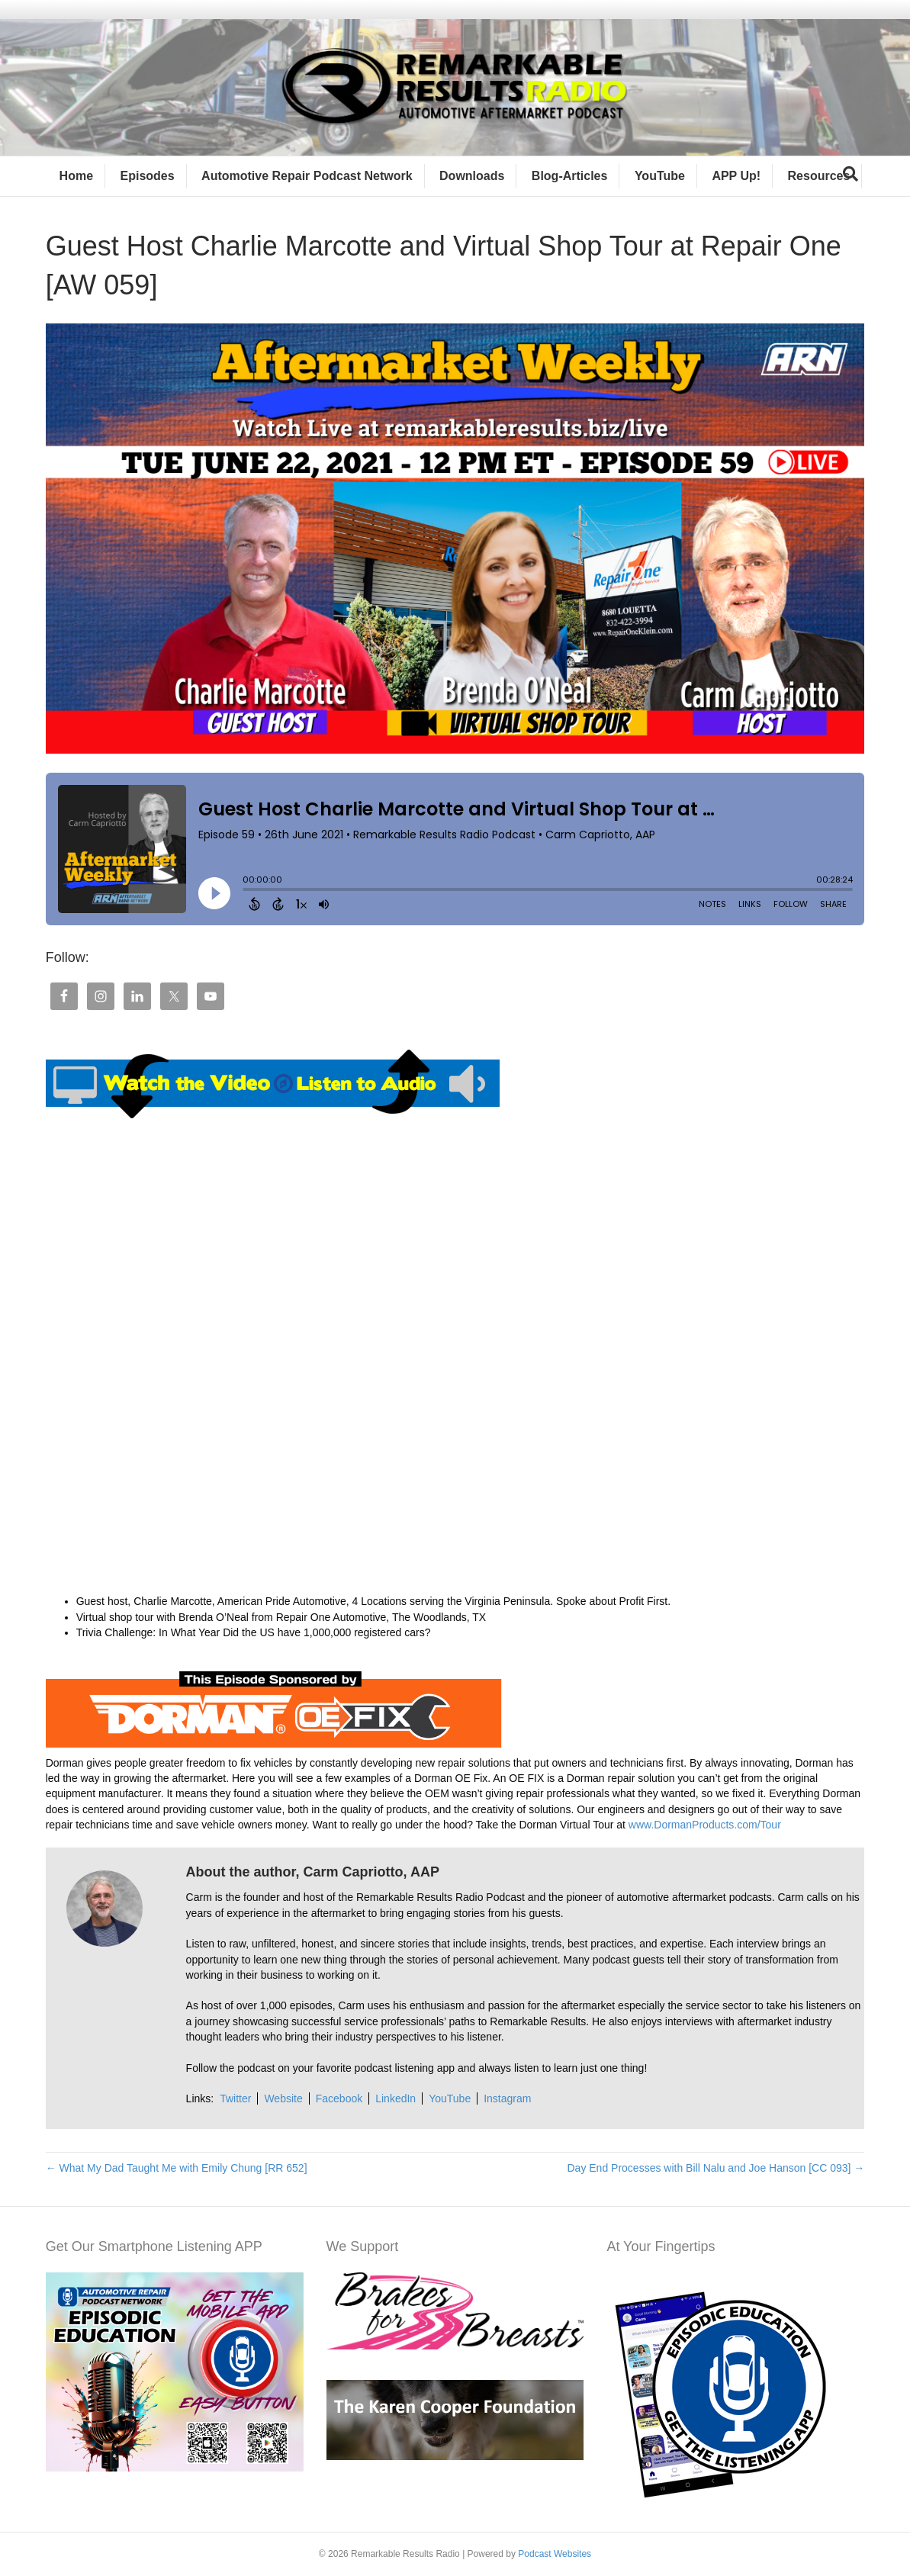 This screenshot has width=910, height=2576. What do you see at coordinates (235, 2098) in the screenshot?
I see `Twitter` at bounding box center [235, 2098].